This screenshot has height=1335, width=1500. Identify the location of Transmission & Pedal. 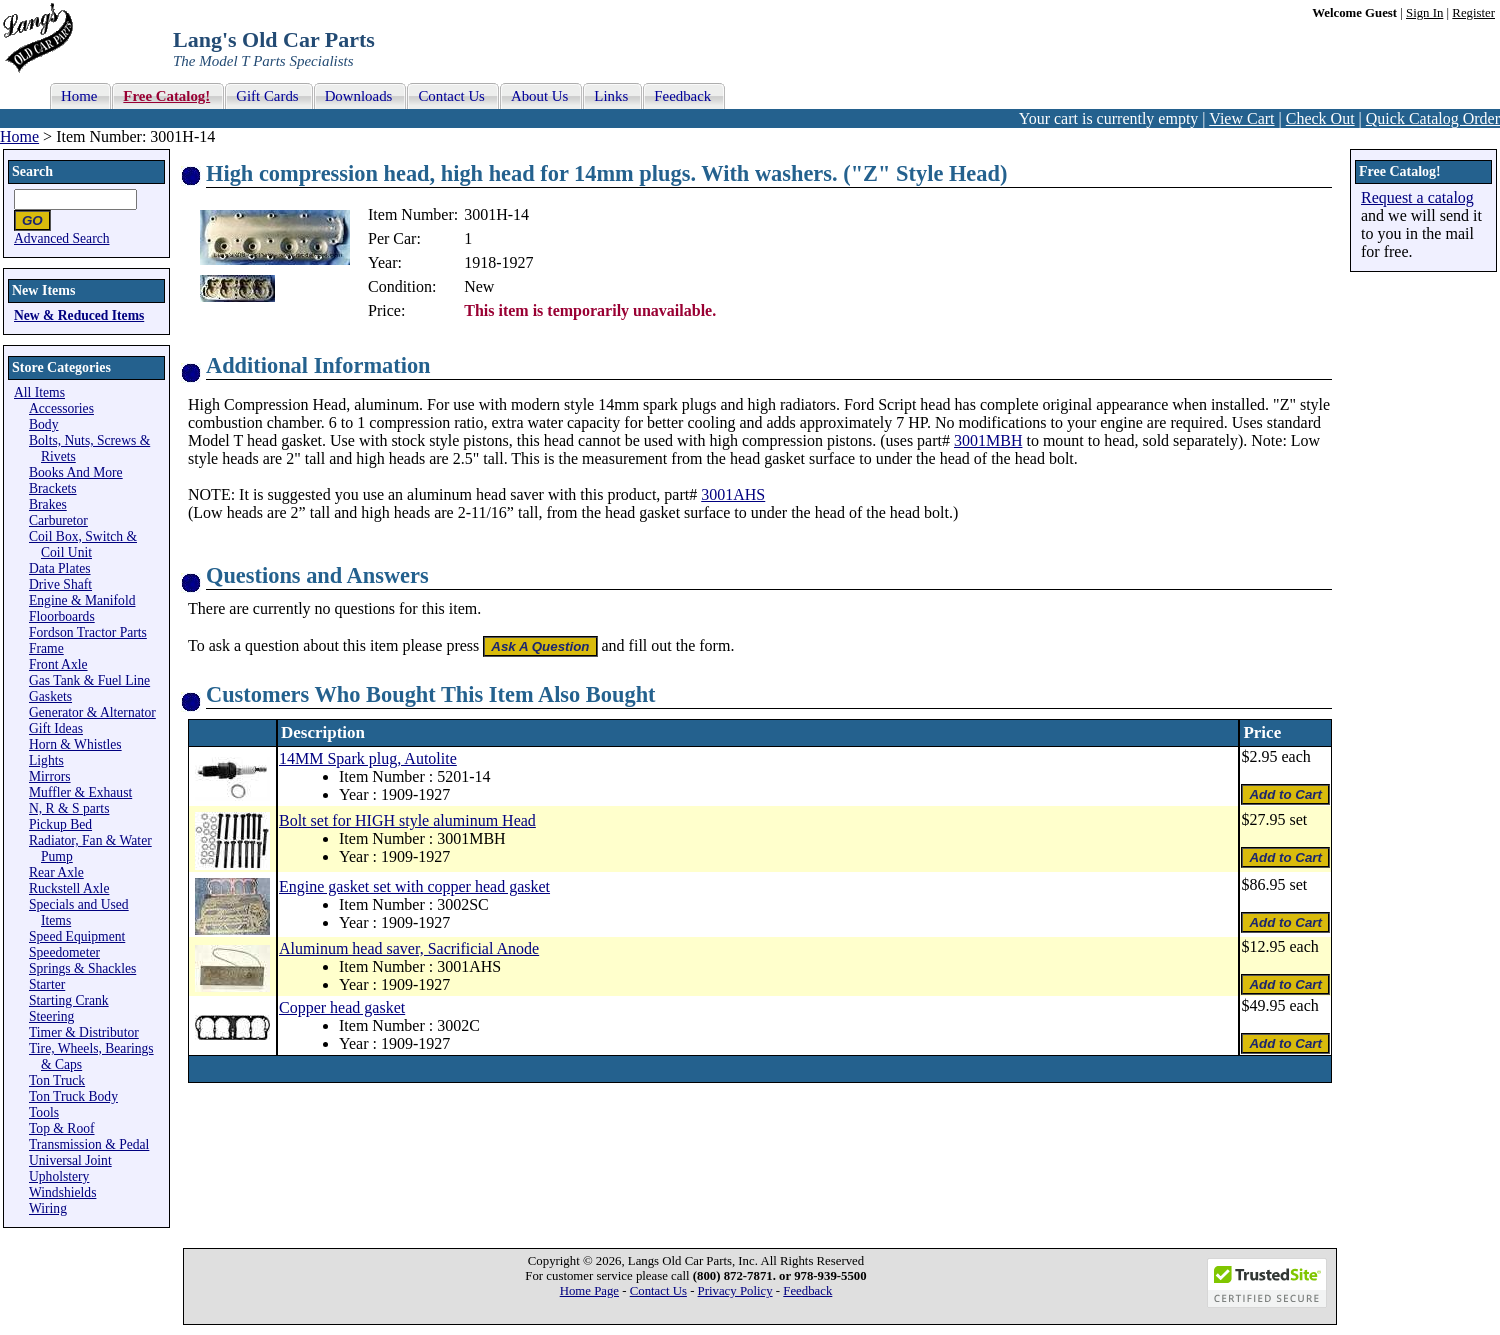
(89, 1144).